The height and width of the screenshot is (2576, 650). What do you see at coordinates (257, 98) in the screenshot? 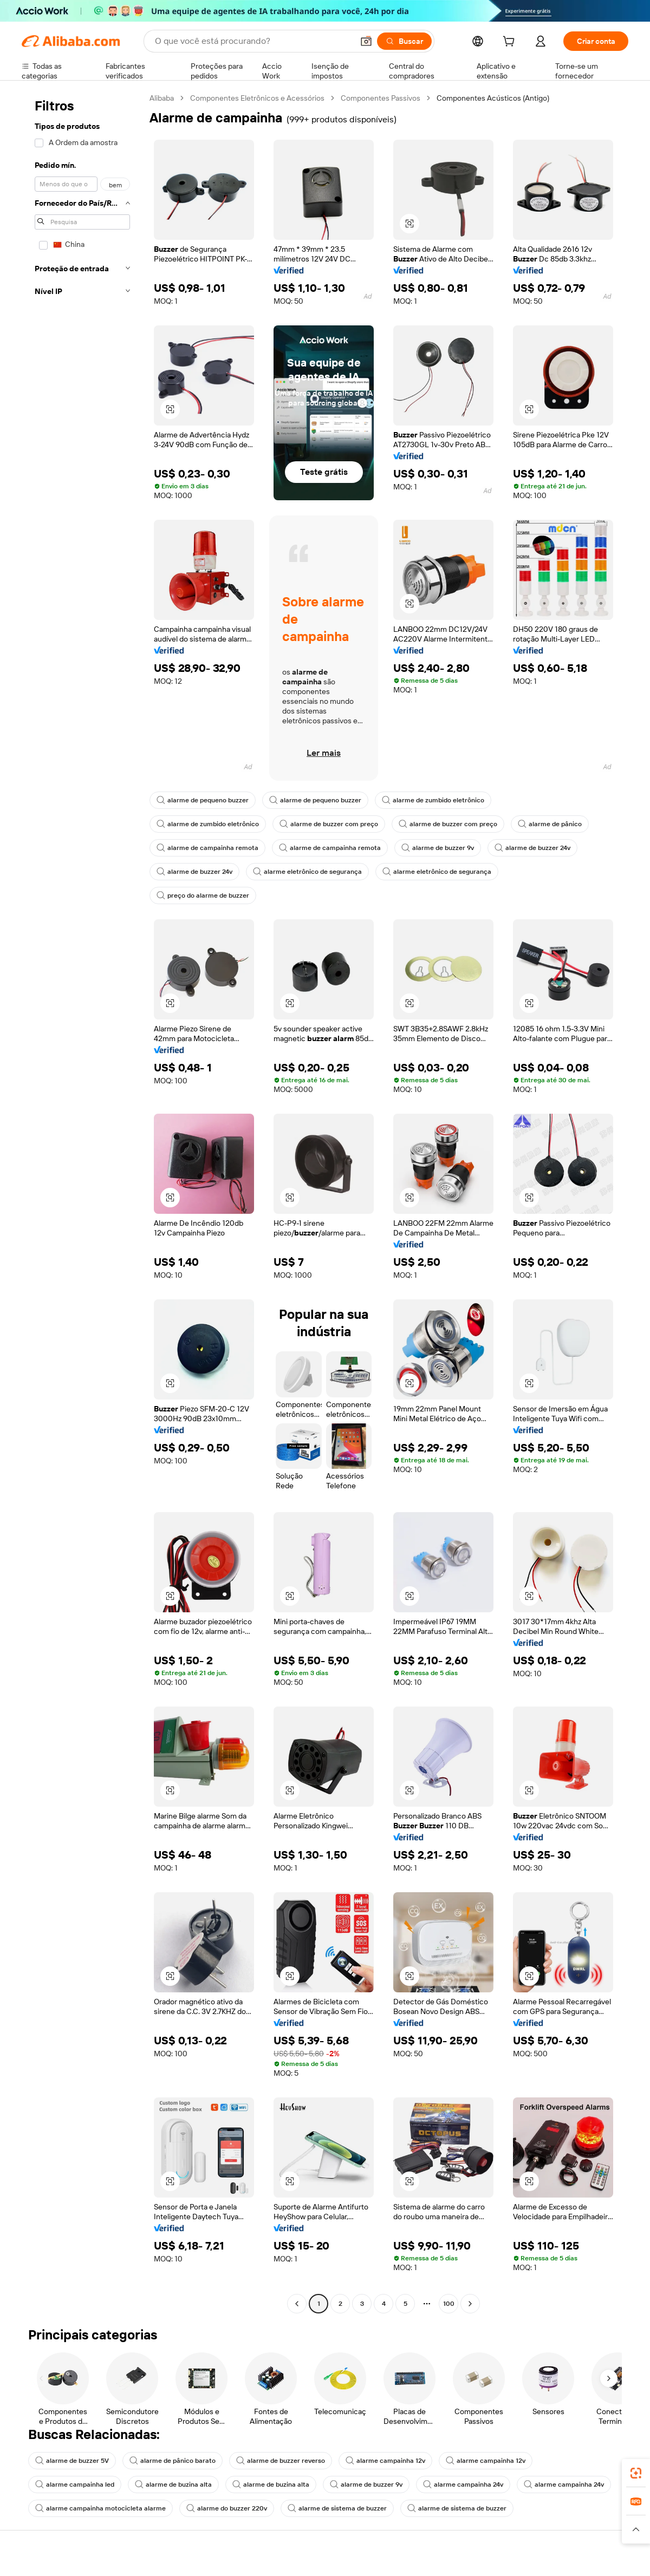
I see `Componentes Eletrônicos e Acessórios` at bounding box center [257, 98].